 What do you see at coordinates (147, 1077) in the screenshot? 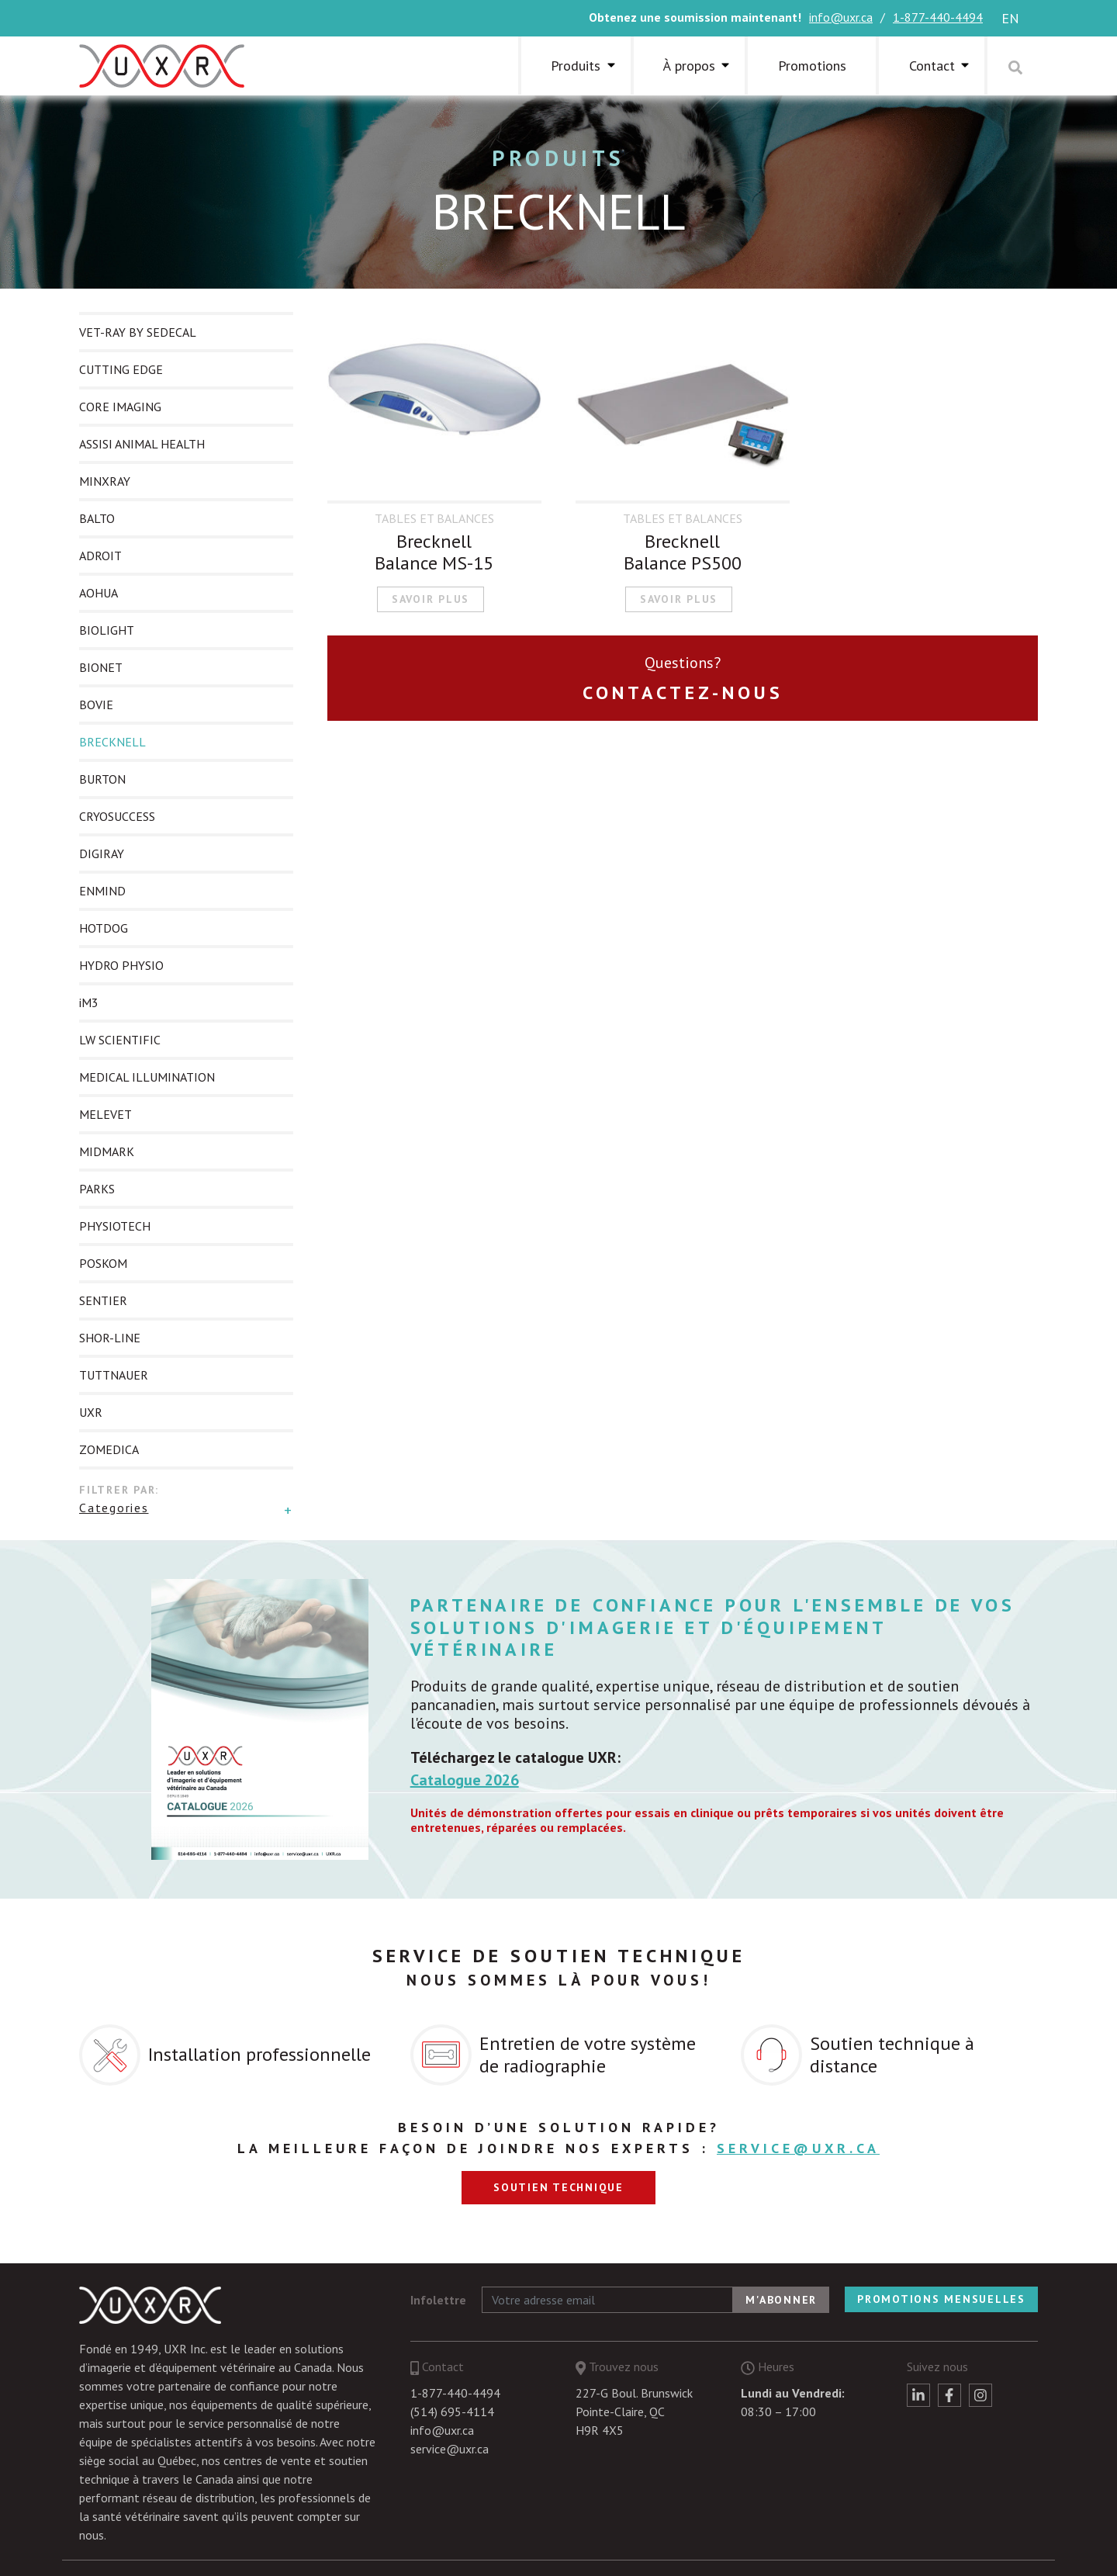
I see `MEDICAL ILLUMINATION` at bounding box center [147, 1077].